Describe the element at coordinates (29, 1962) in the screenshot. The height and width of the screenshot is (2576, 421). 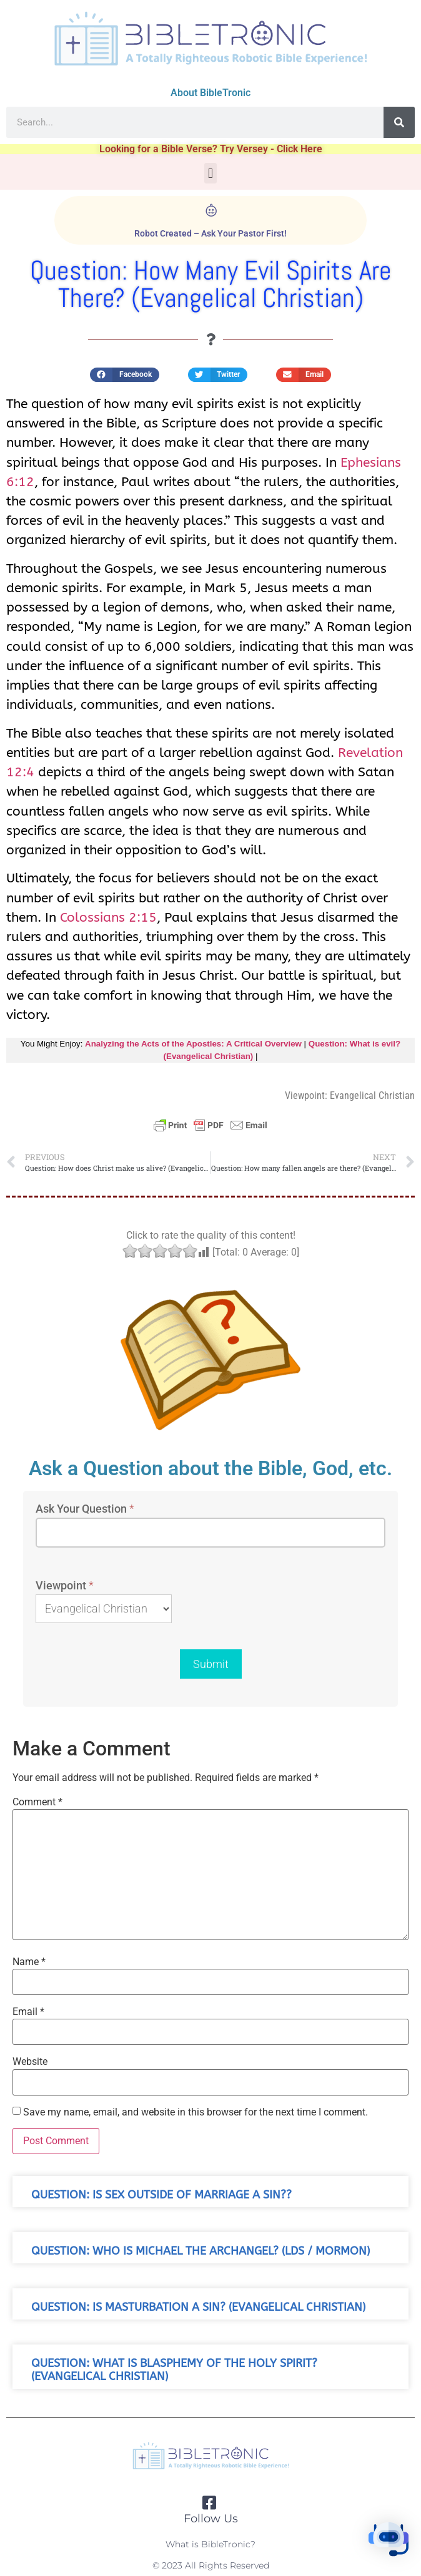
I see `Name` at that location.